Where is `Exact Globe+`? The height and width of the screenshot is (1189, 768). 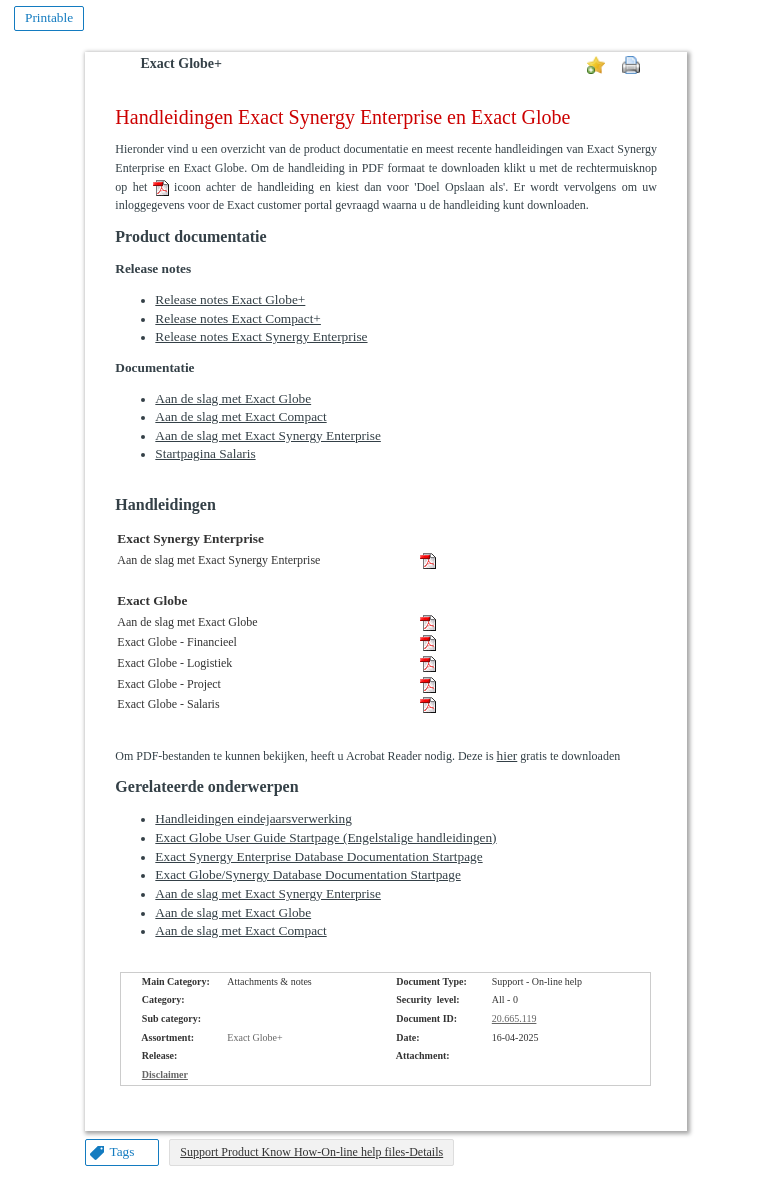
Exact Globe+ is located at coordinates (181, 63).